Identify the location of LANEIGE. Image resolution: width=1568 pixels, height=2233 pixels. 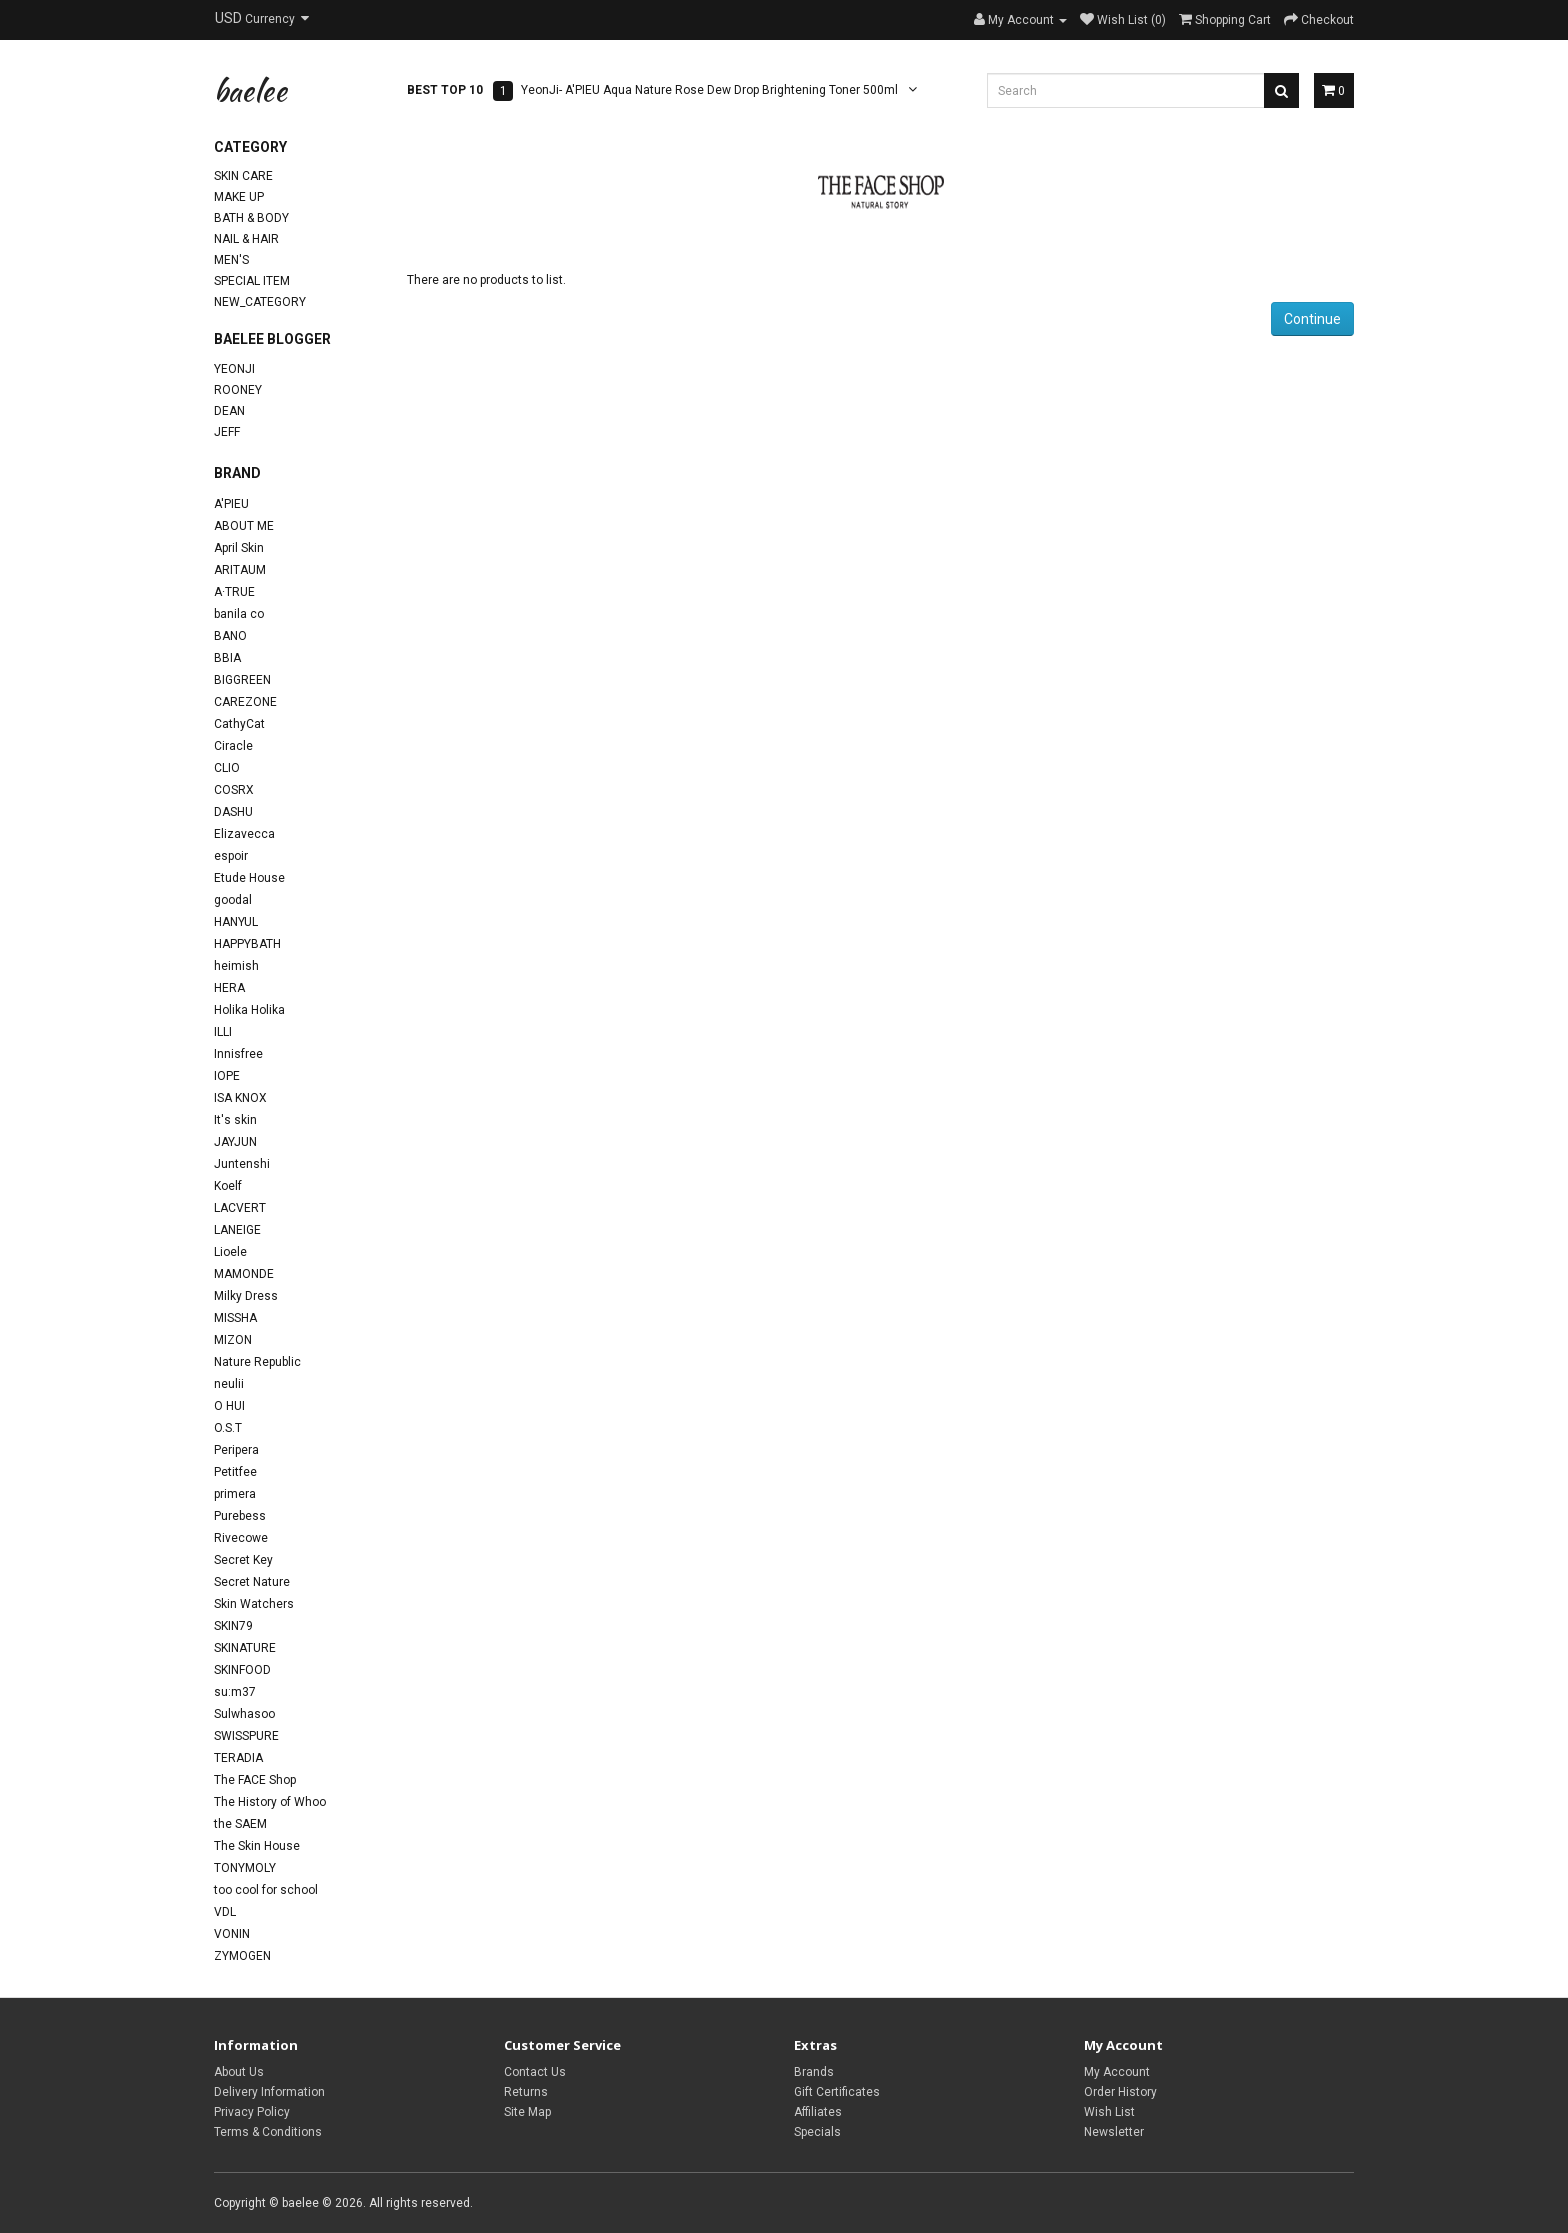
(237, 1230).